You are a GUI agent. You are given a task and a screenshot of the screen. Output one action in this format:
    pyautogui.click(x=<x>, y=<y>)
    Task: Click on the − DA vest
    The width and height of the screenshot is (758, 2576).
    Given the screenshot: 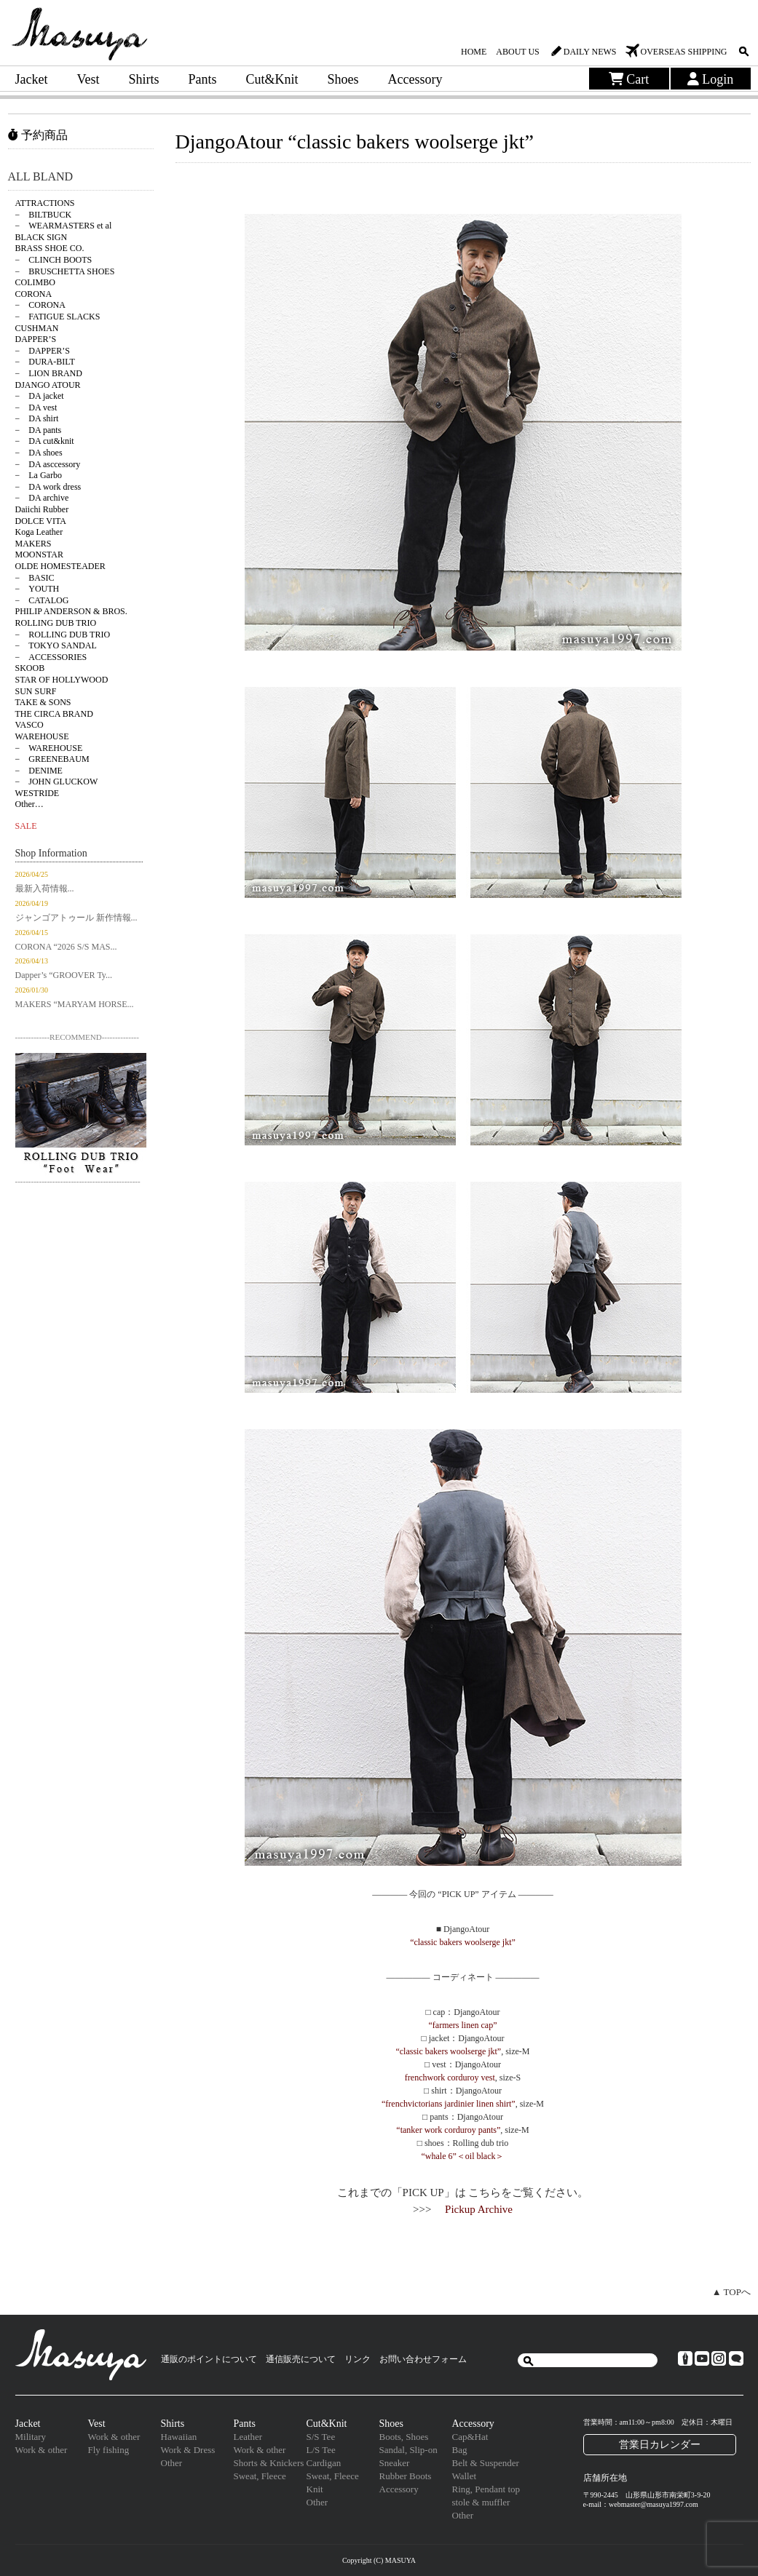 What is the action you would take?
    pyautogui.click(x=36, y=407)
    